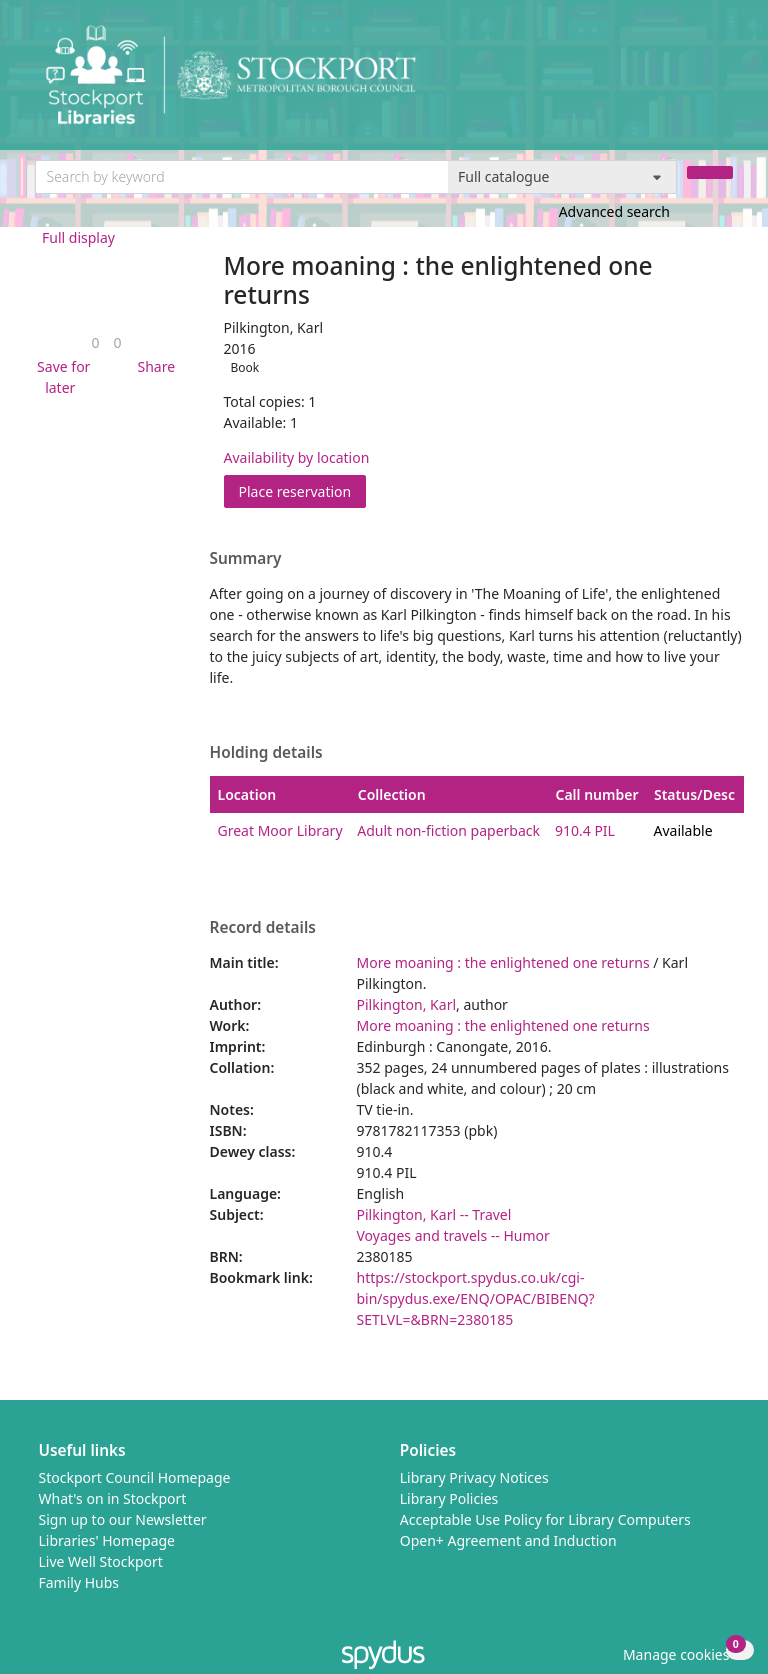 Image resolution: width=768 pixels, height=1674 pixels. Describe the element at coordinates (562, 177) in the screenshot. I see `[Search options]` at that location.